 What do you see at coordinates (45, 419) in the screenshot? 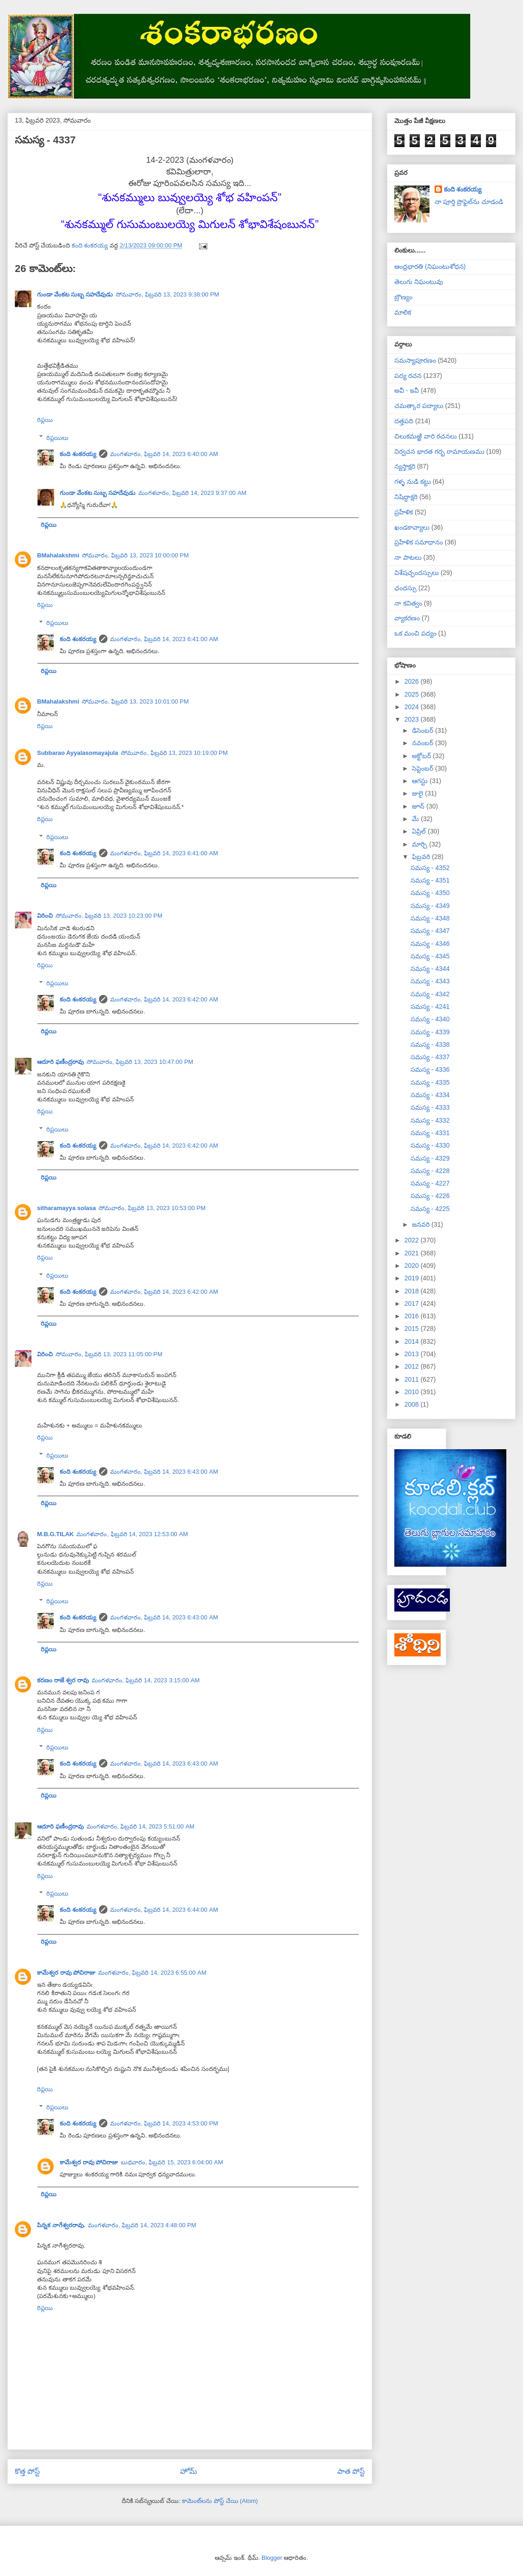
I see `రిప్లయి` at bounding box center [45, 419].